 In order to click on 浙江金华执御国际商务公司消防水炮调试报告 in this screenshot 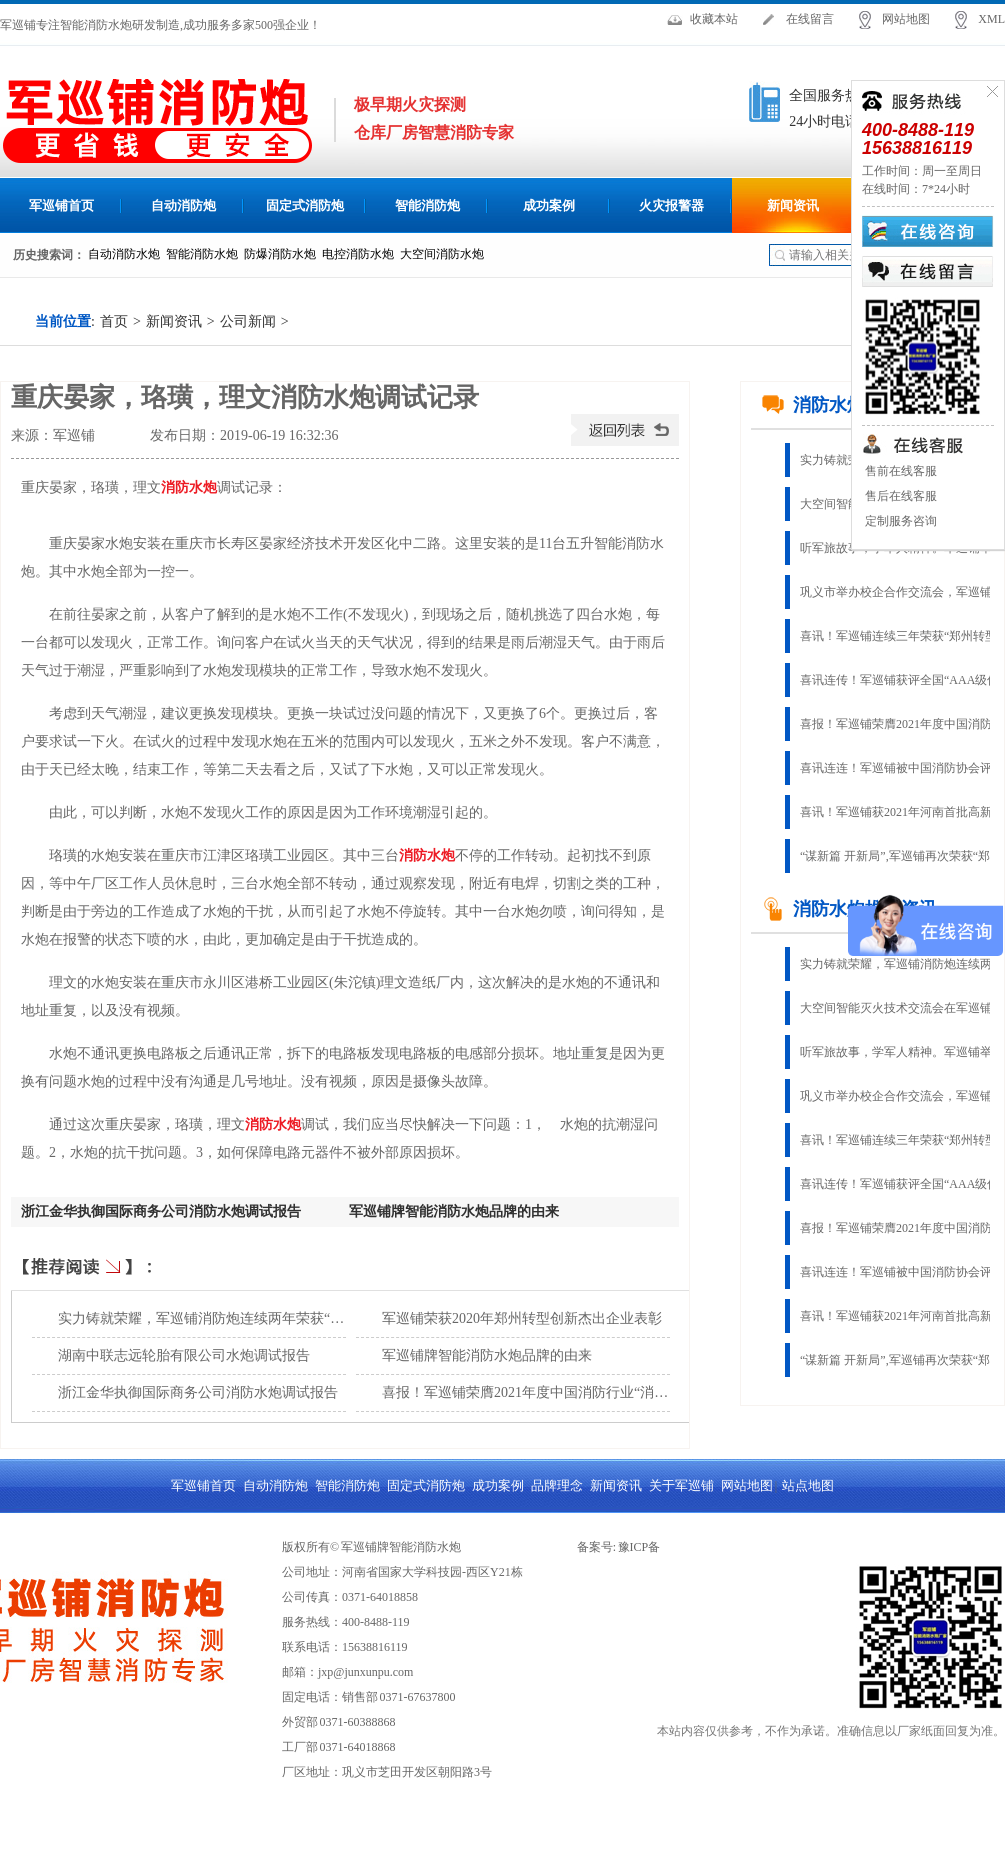, I will do `click(161, 1211)`.